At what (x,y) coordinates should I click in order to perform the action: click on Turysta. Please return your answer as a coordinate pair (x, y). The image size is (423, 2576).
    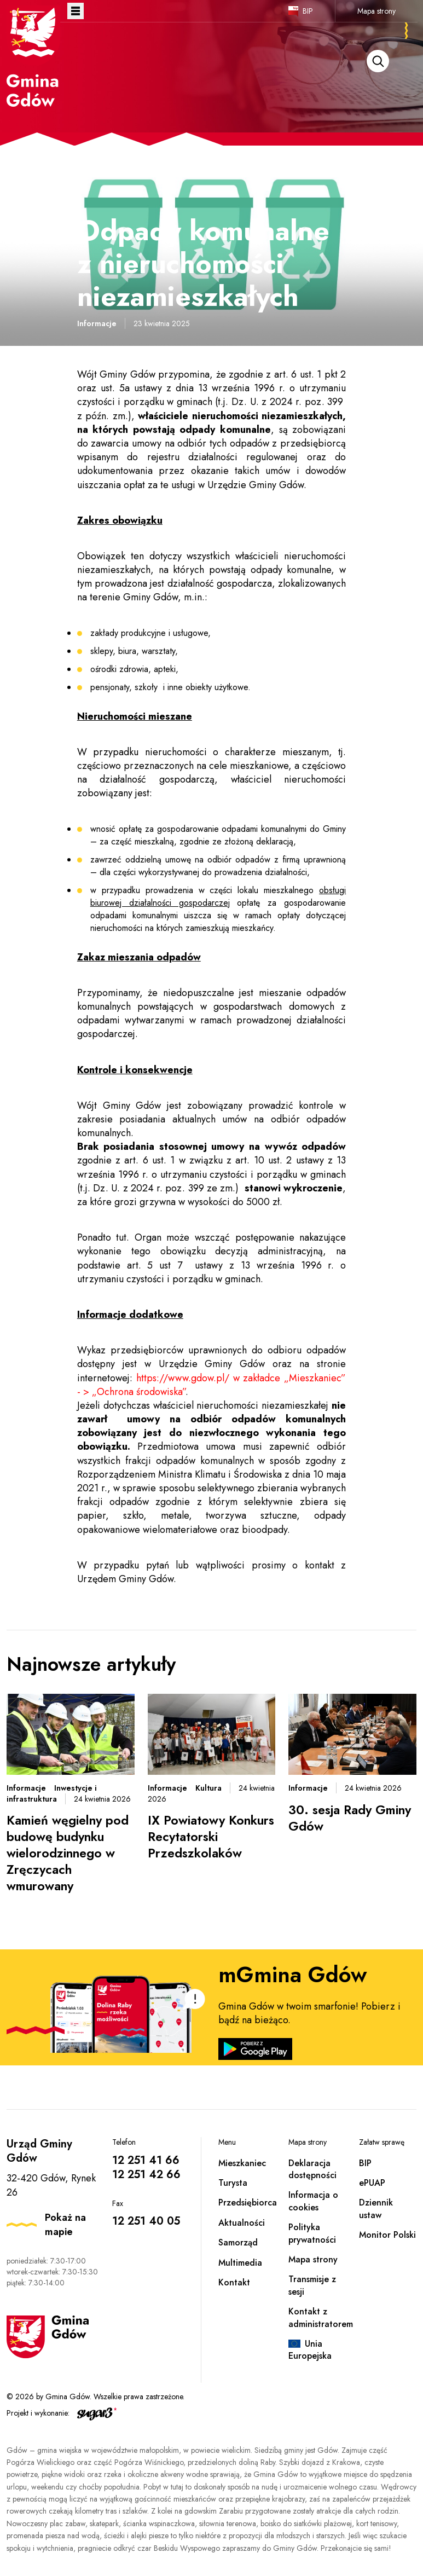
    Looking at the image, I should click on (232, 2182).